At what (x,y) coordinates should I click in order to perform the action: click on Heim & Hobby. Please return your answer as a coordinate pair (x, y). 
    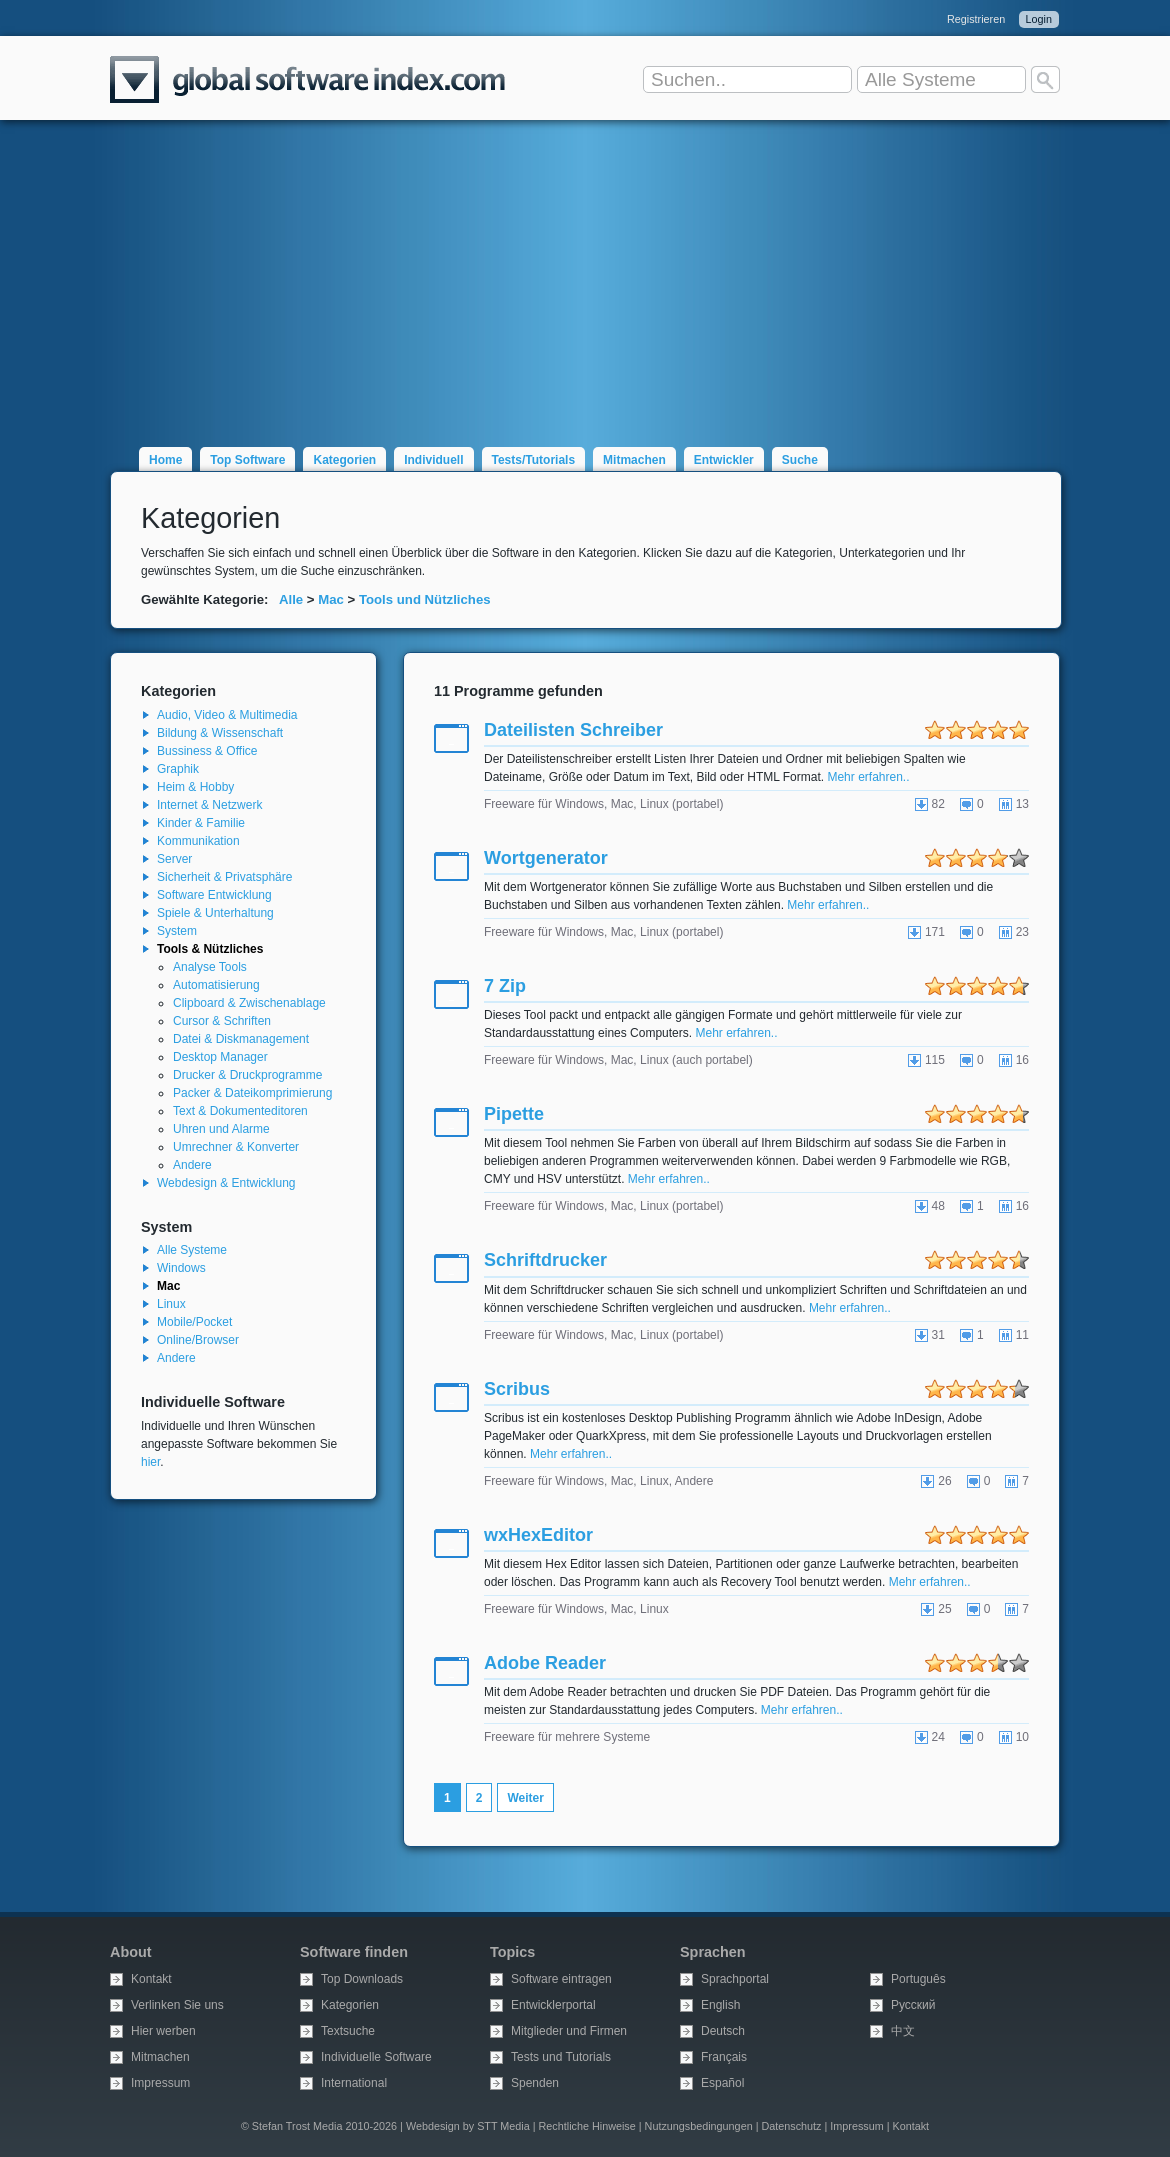
    Looking at the image, I should click on (195, 787).